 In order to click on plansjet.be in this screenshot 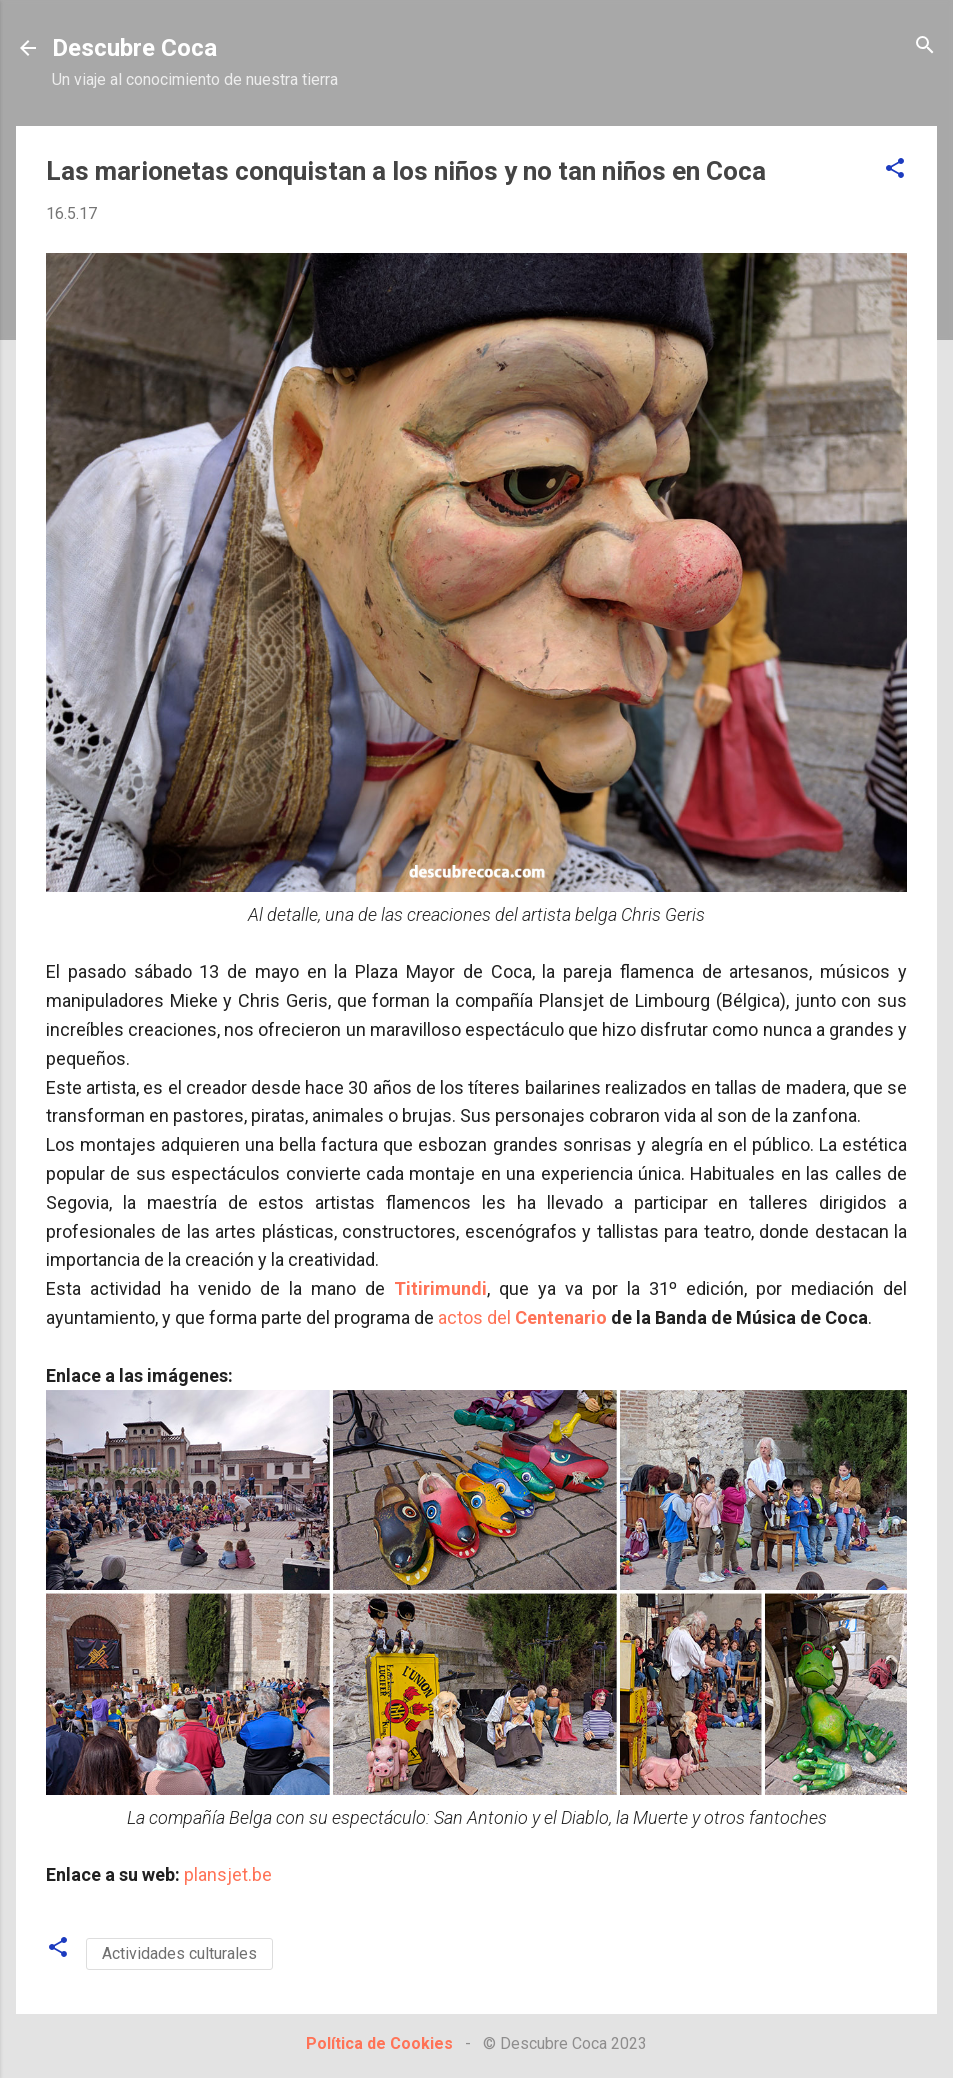, I will do `click(228, 1874)`.